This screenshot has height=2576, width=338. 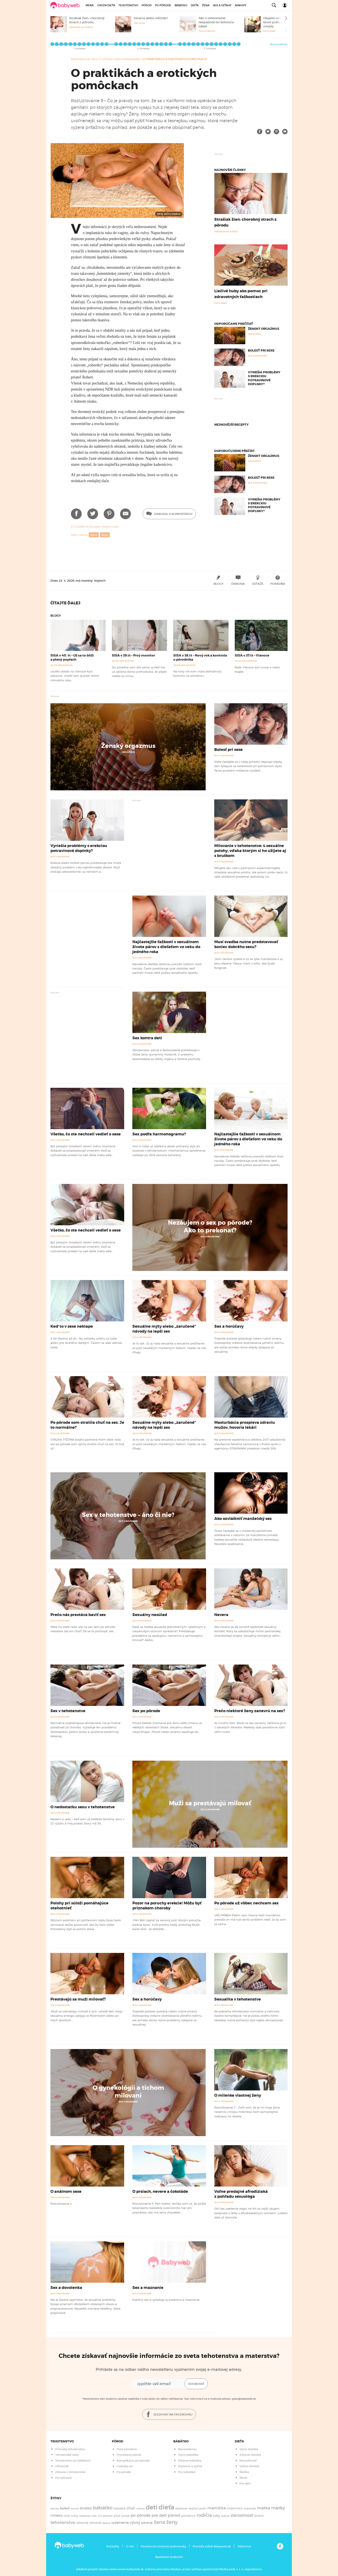 I want to click on tehotenstvo [tehotenstvo (385 položiek)], so click(x=62, y=2522).